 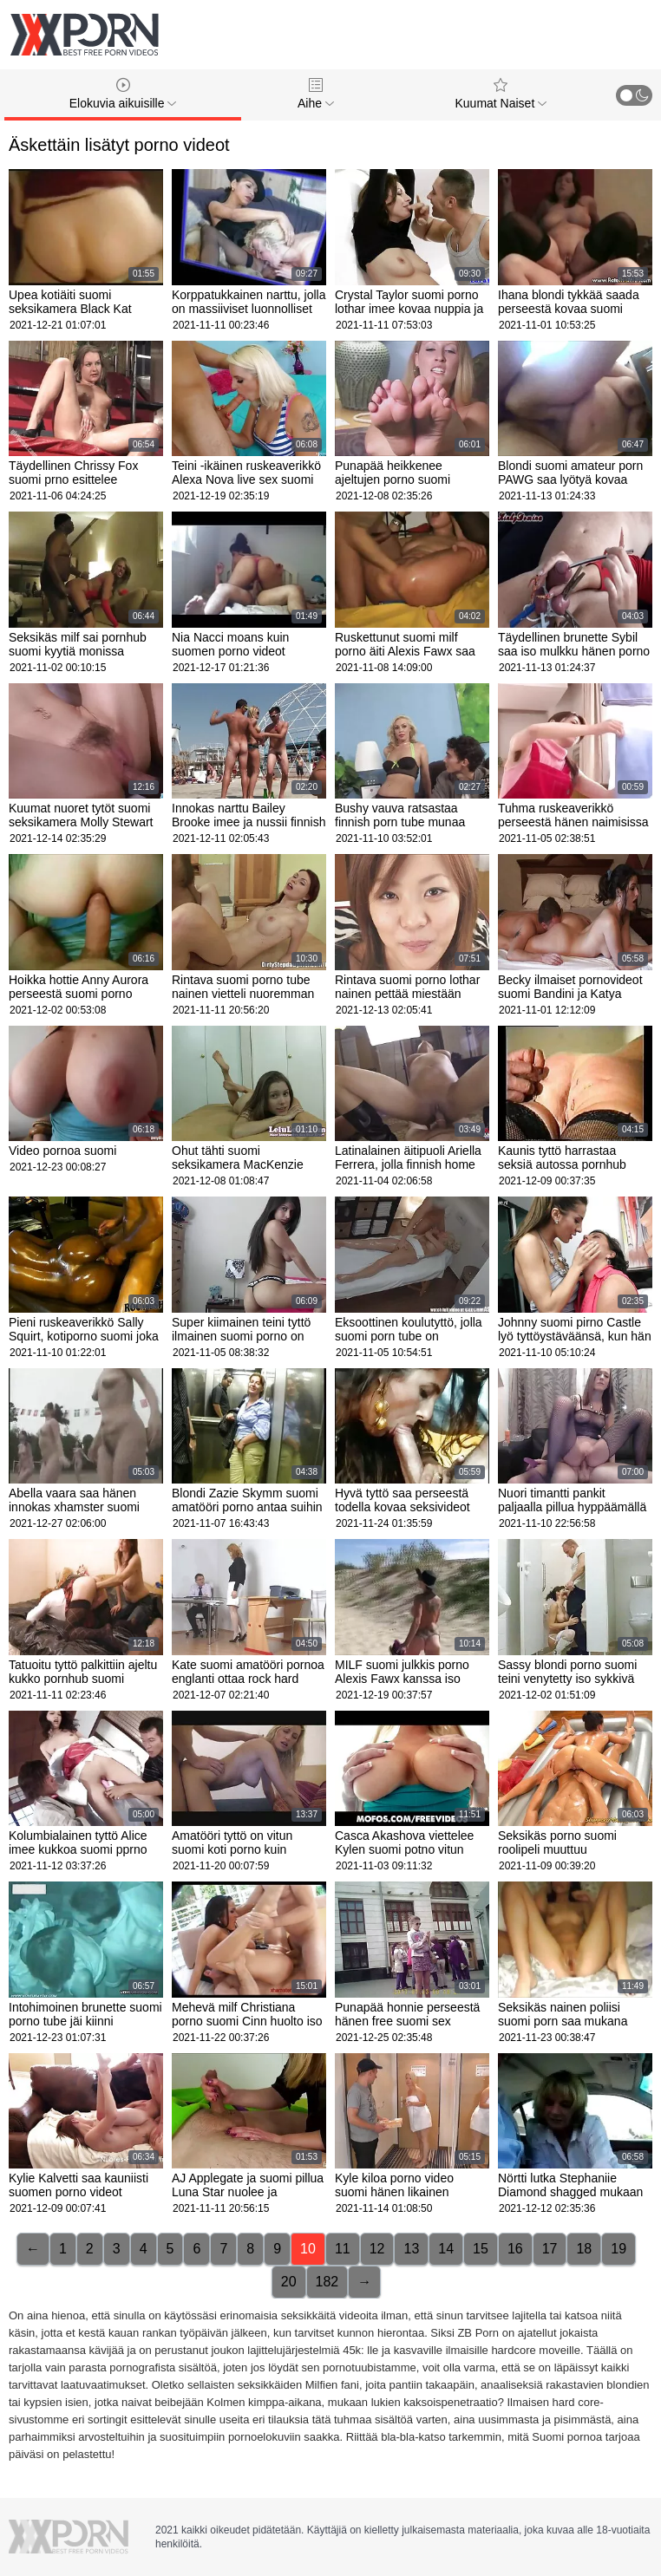 I want to click on 18, so click(x=584, y=2248).